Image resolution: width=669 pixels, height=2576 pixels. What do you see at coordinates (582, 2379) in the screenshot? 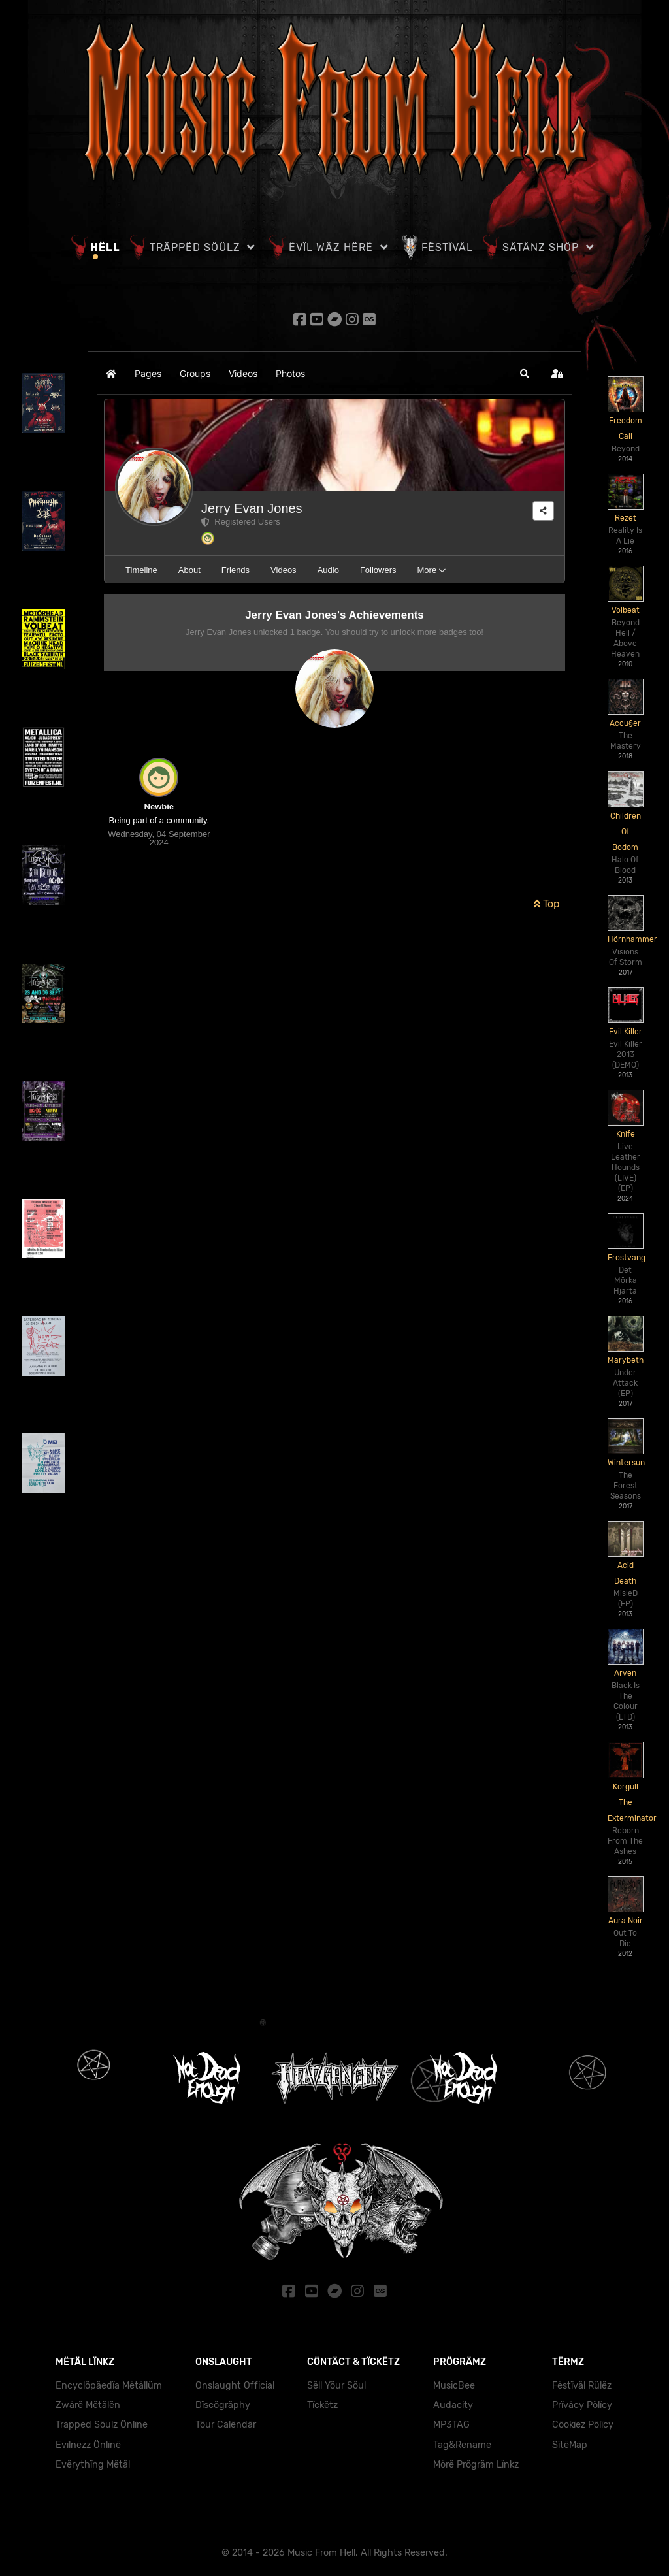
I see `Fëstïväl Rülëz` at bounding box center [582, 2379].